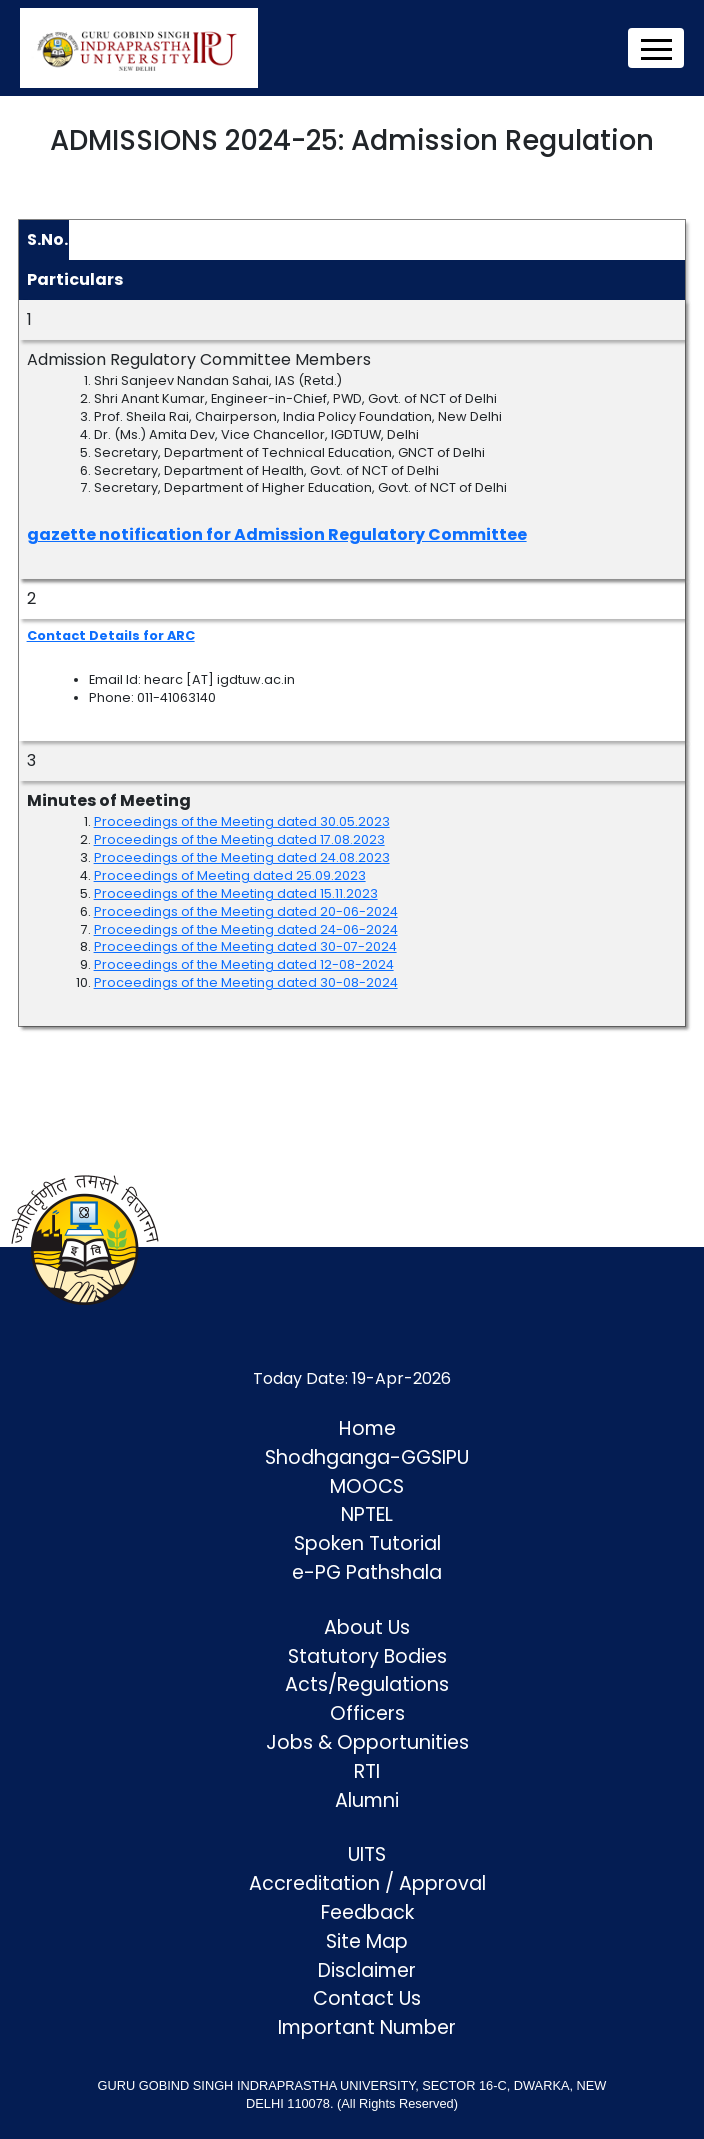  Describe the element at coordinates (367, 1514) in the screenshot. I see `NPTEL` at that location.